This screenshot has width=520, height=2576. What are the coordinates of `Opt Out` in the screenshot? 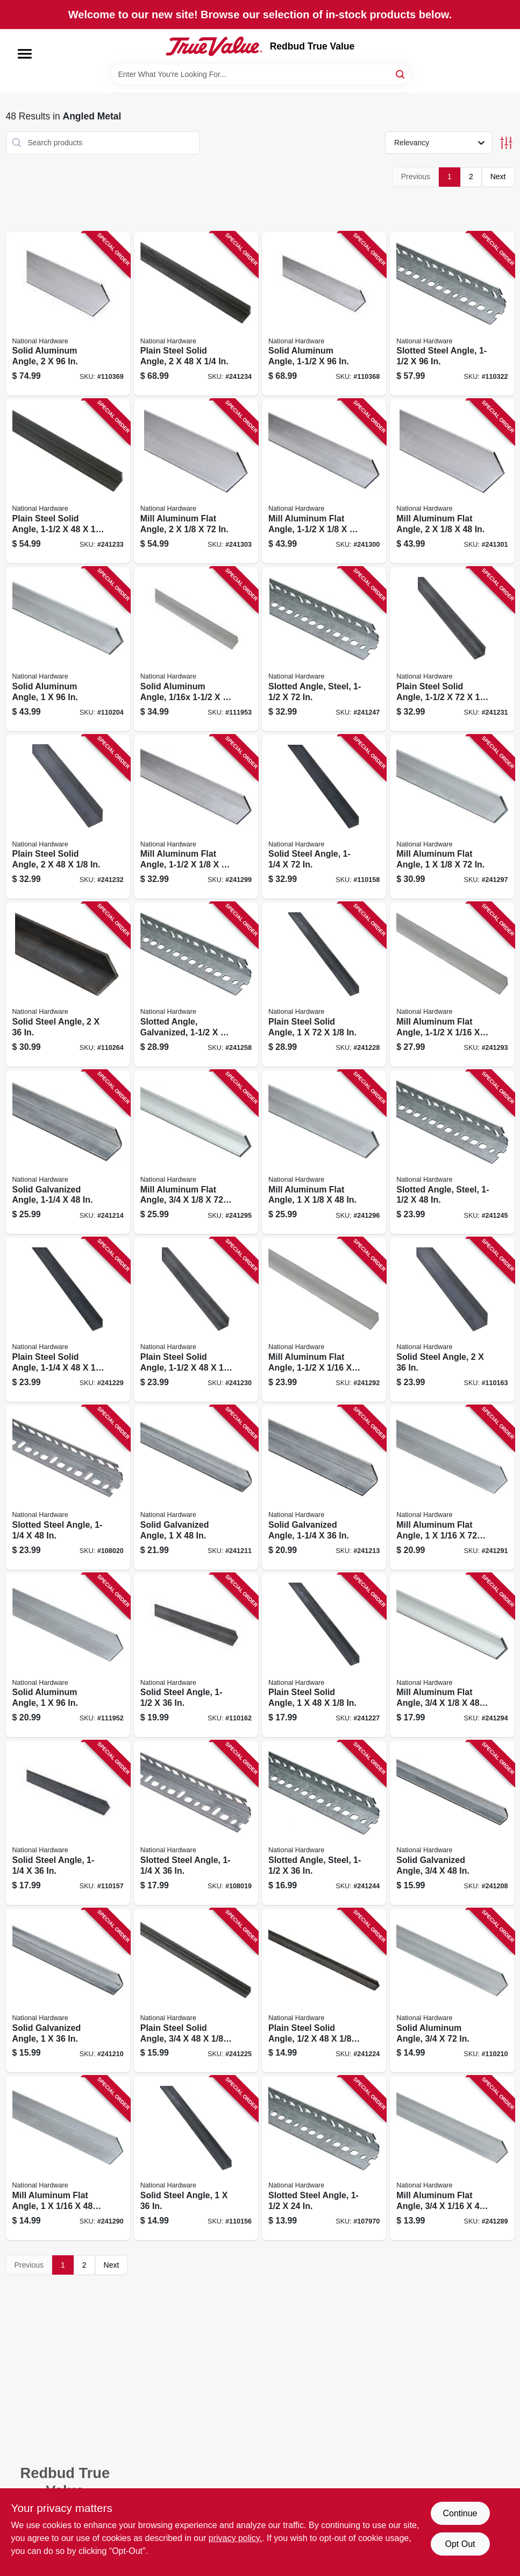 It's located at (460, 2544).